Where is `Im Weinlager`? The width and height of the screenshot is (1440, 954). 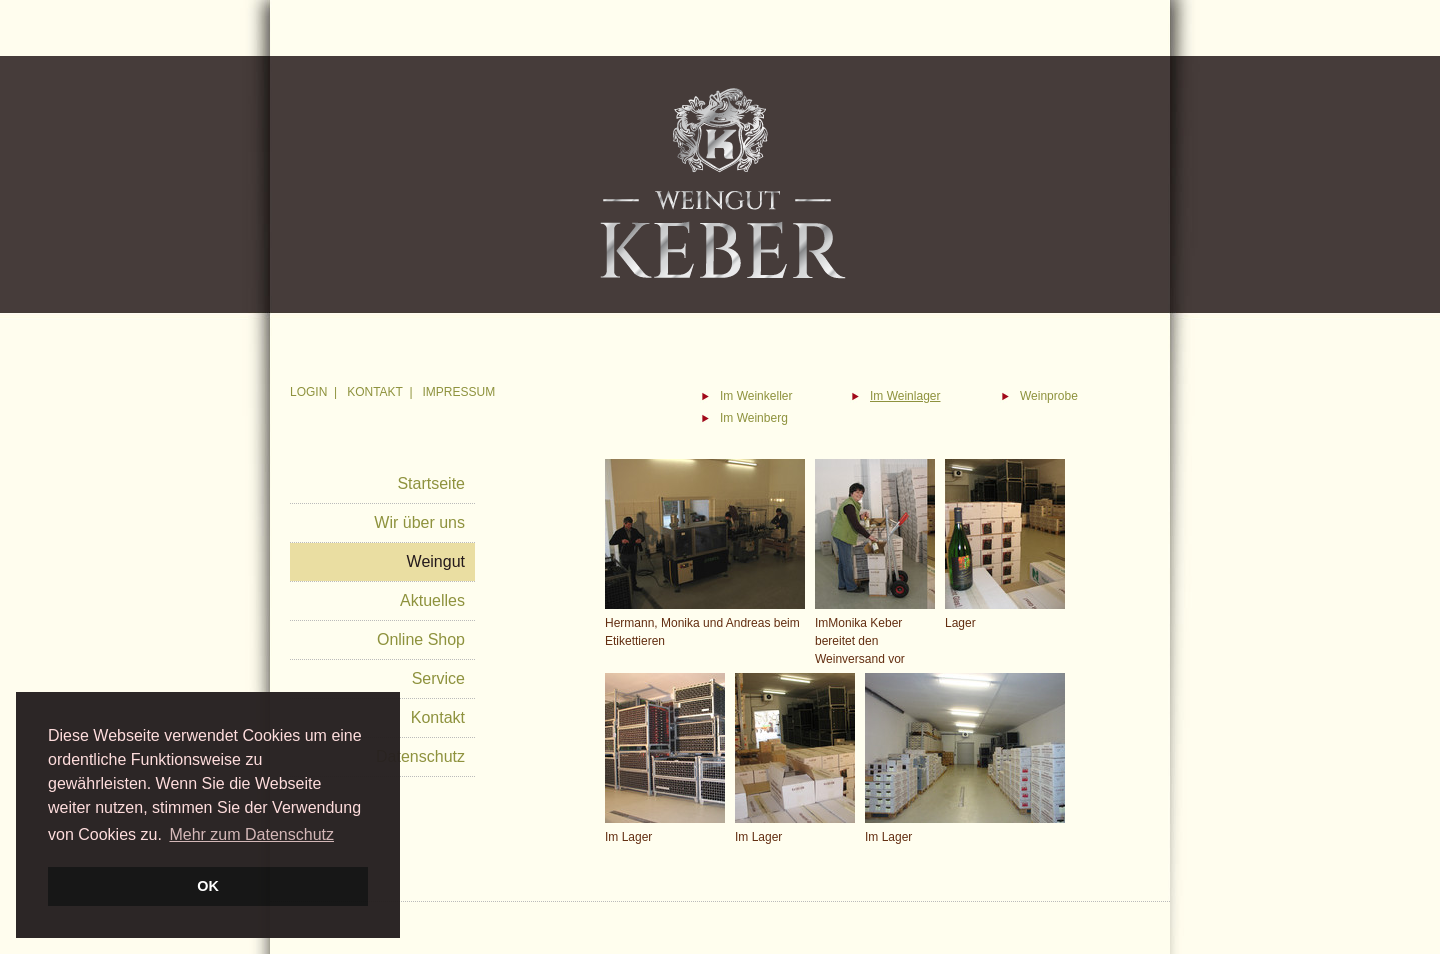 Im Weinlager is located at coordinates (905, 396).